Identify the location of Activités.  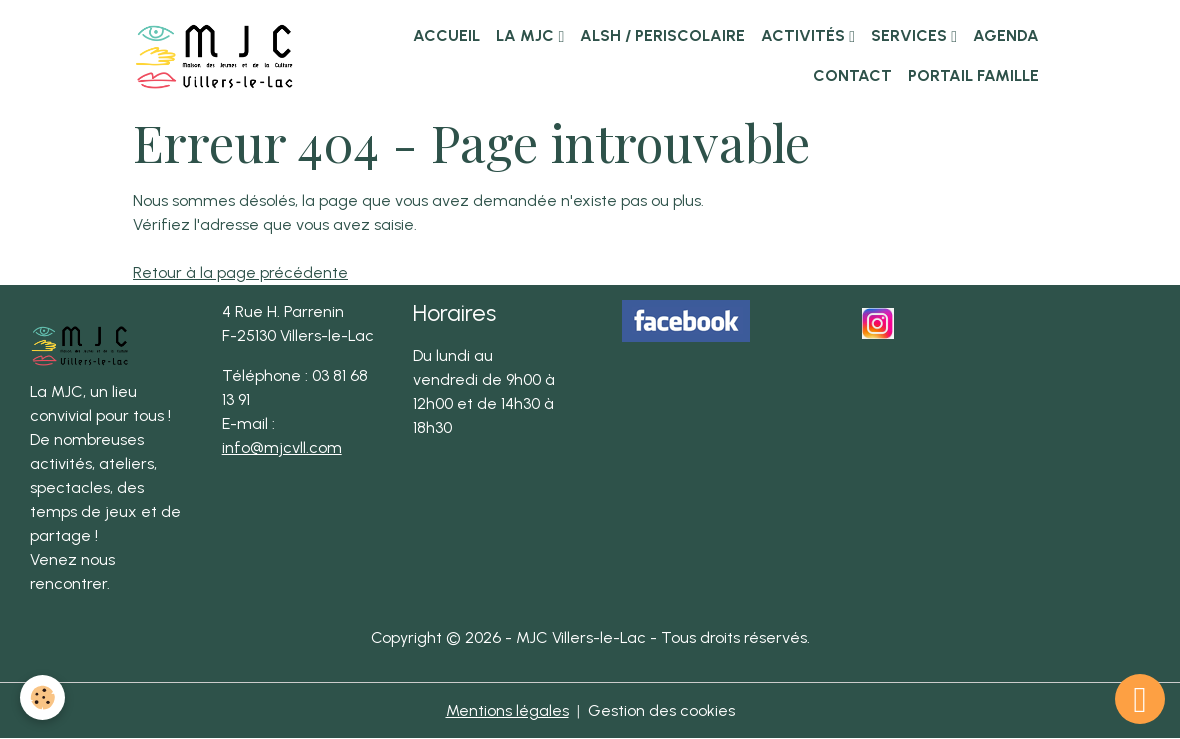
(805, 35).